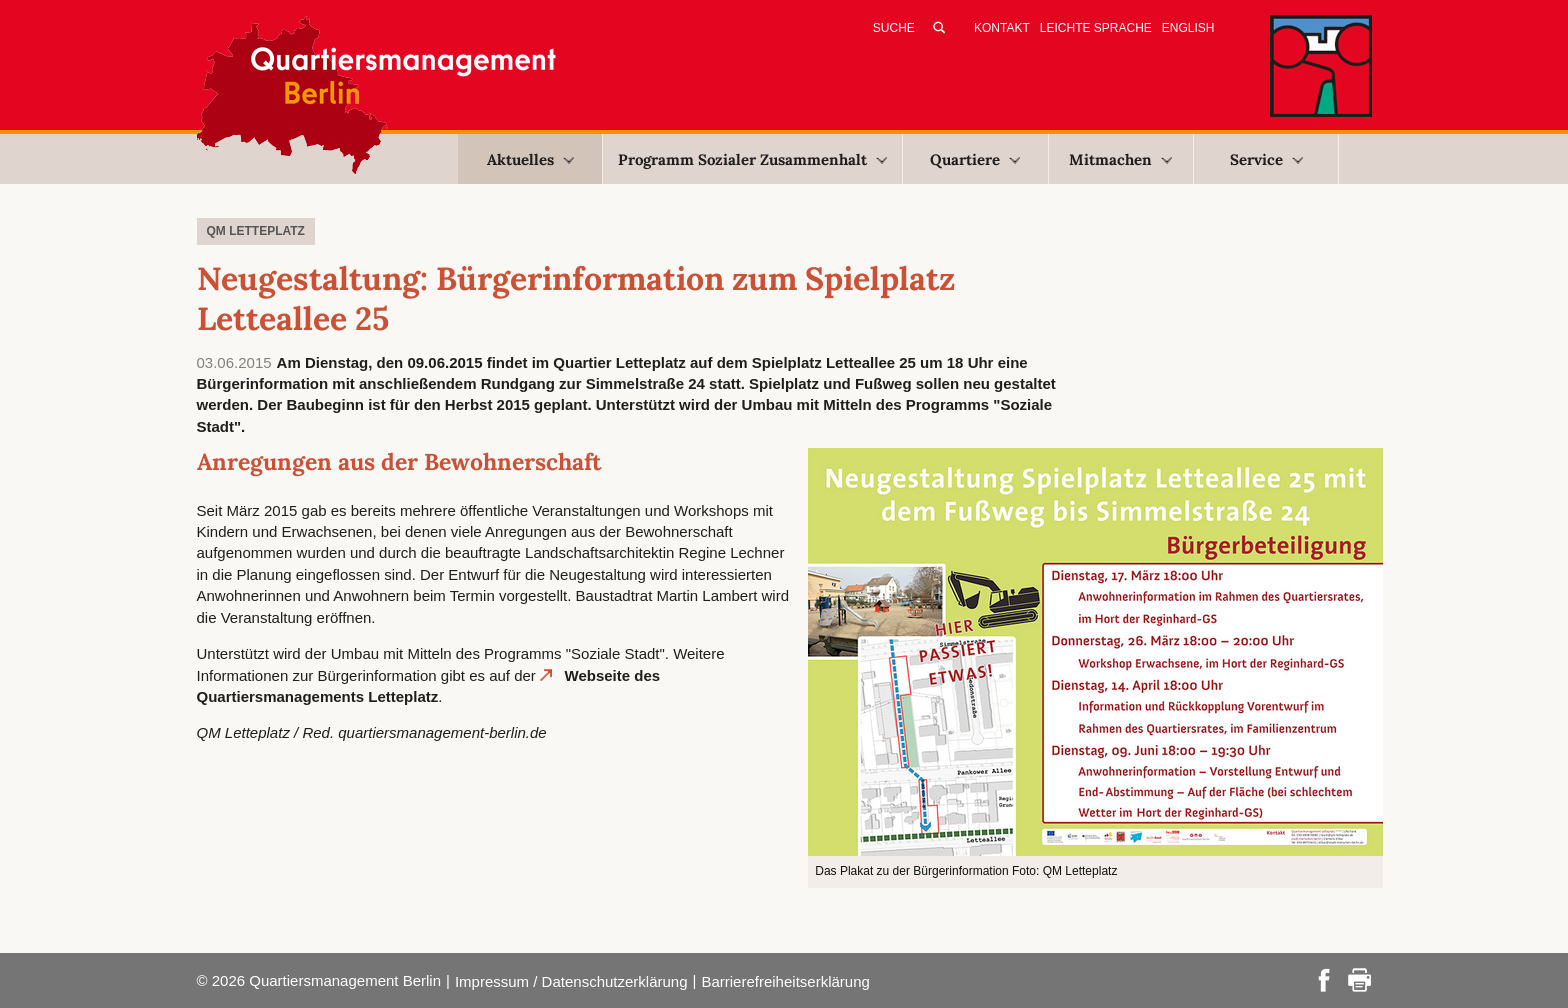  Describe the element at coordinates (1188, 28) in the screenshot. I see `English` at that location.